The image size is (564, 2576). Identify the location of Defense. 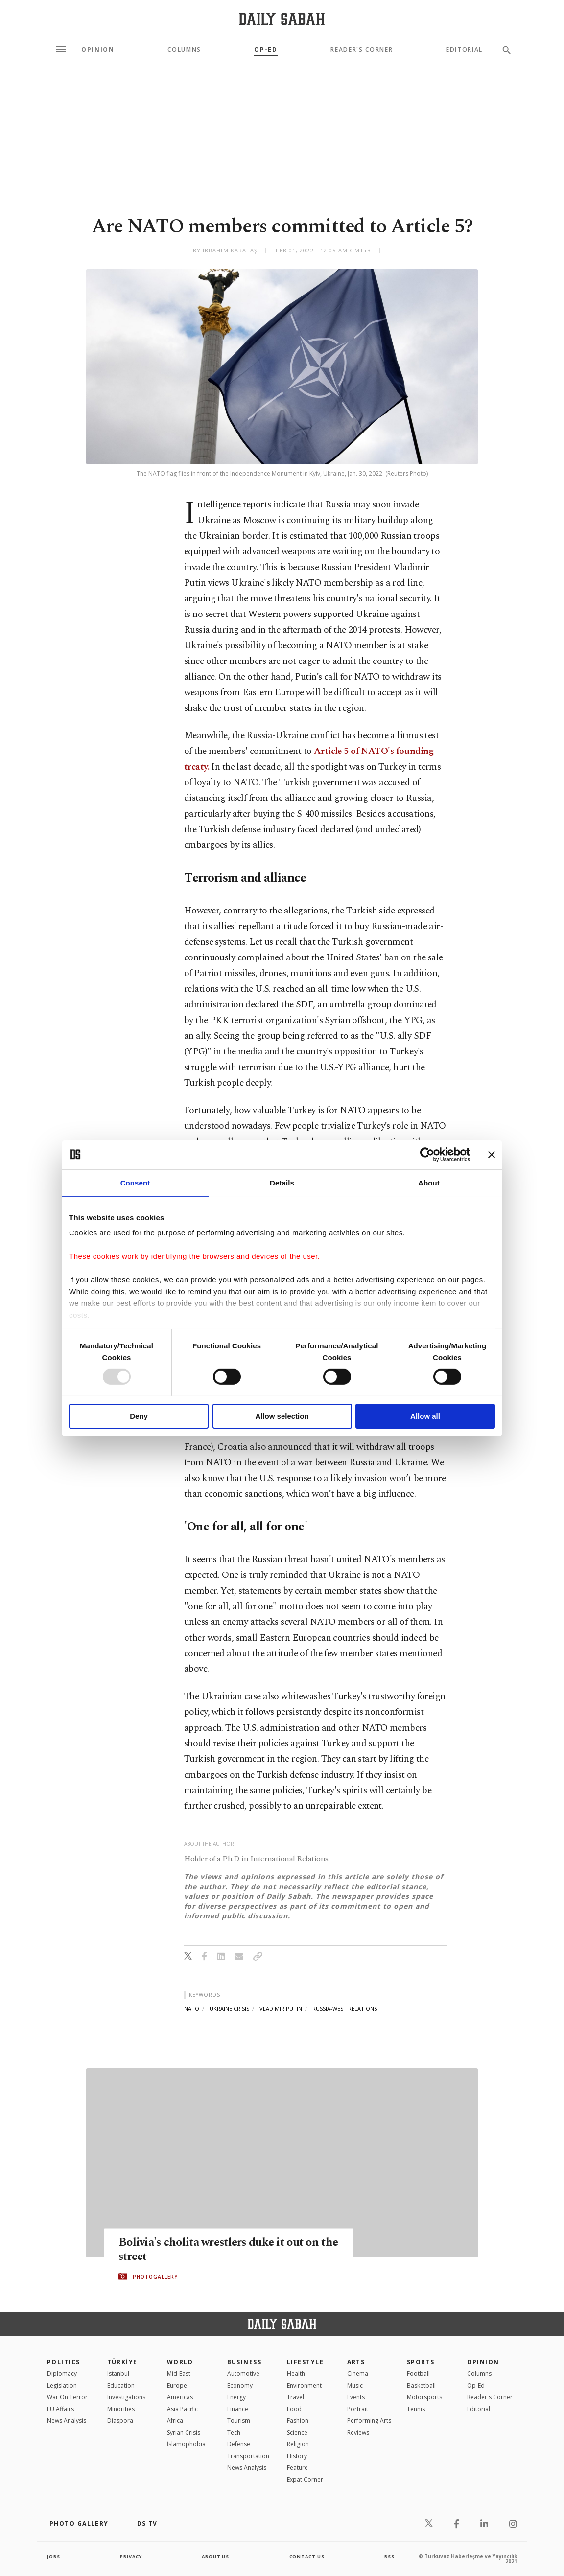
(238, 2444).